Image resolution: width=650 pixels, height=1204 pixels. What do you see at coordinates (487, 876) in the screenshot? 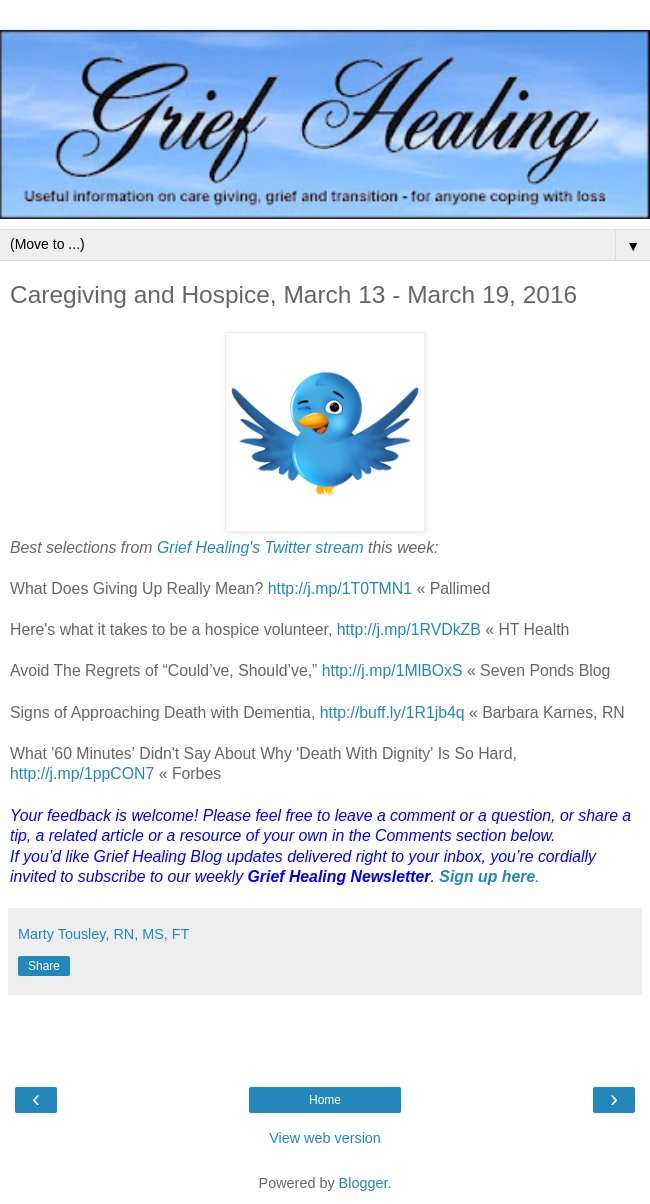
I see `Sign up here` at bounding box center [487, 876].